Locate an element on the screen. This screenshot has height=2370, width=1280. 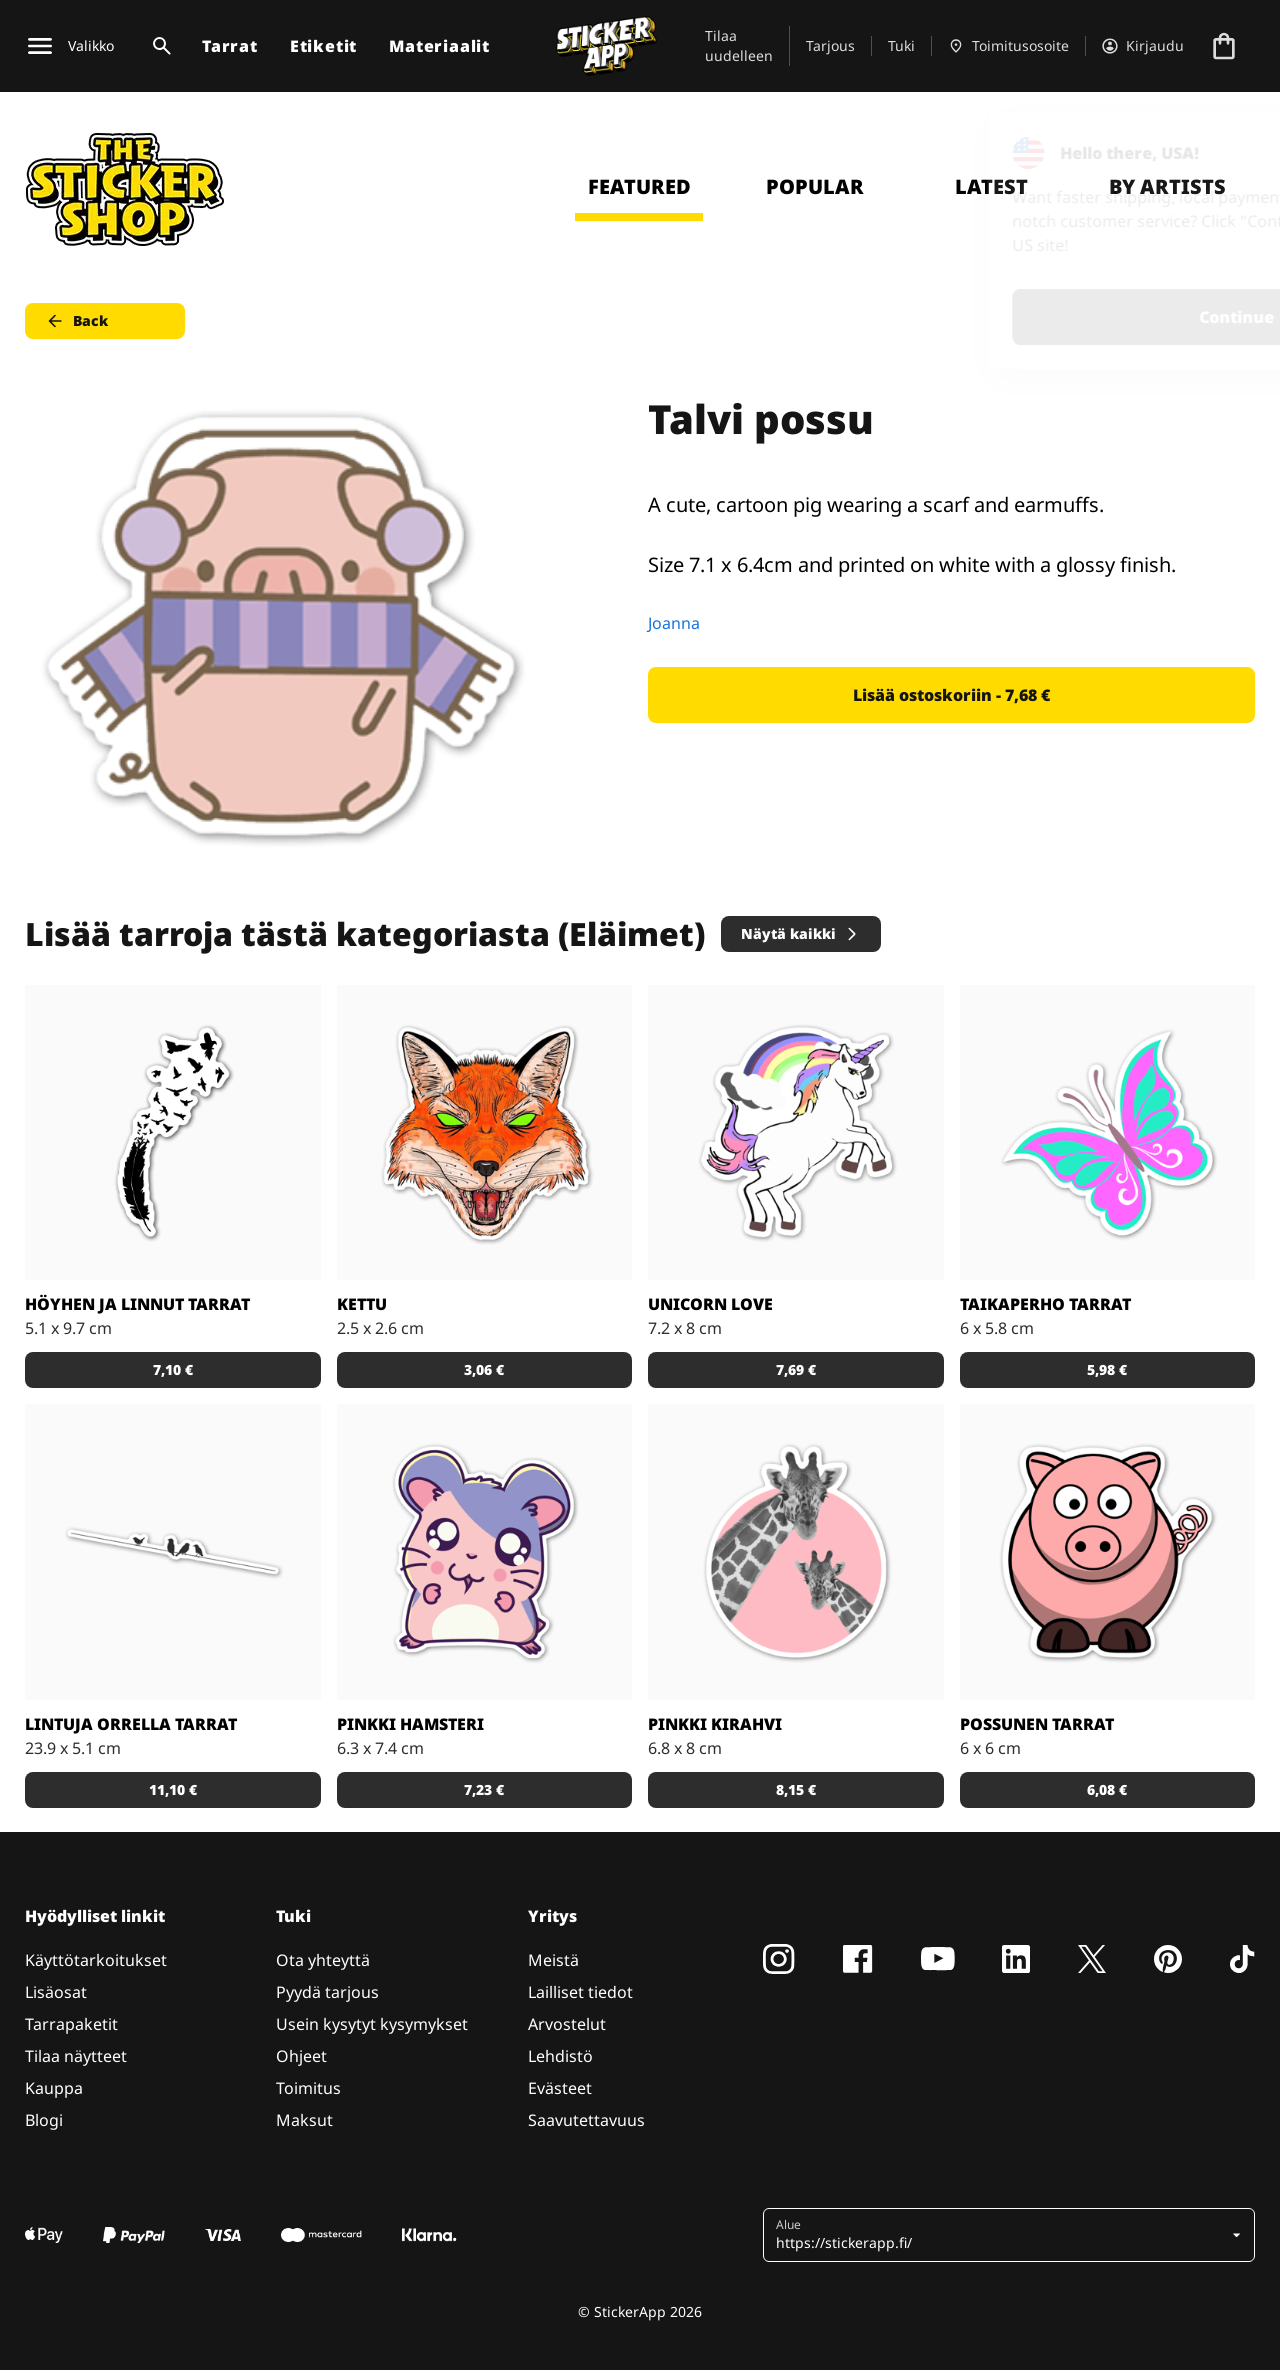
Tilaa näytteet is located at coordinates (76, 2056).